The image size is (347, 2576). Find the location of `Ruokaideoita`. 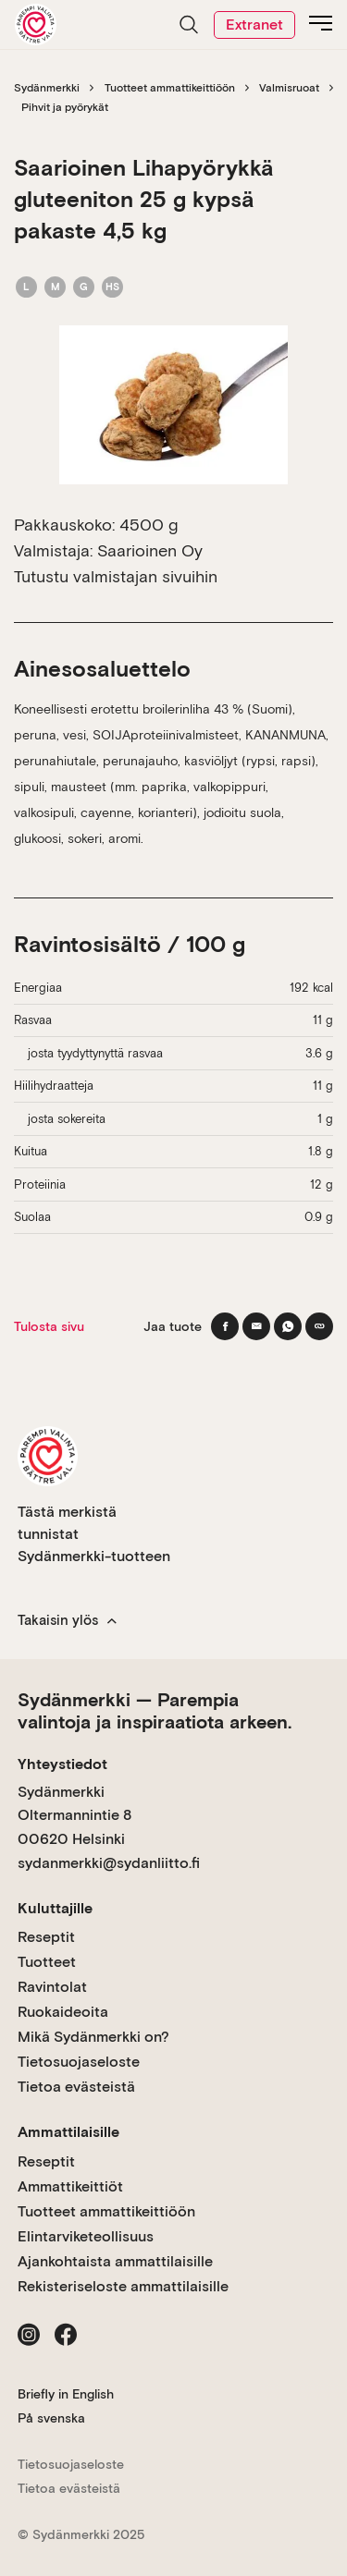

Ruokaideoita is located at coordinates (63, 2012).